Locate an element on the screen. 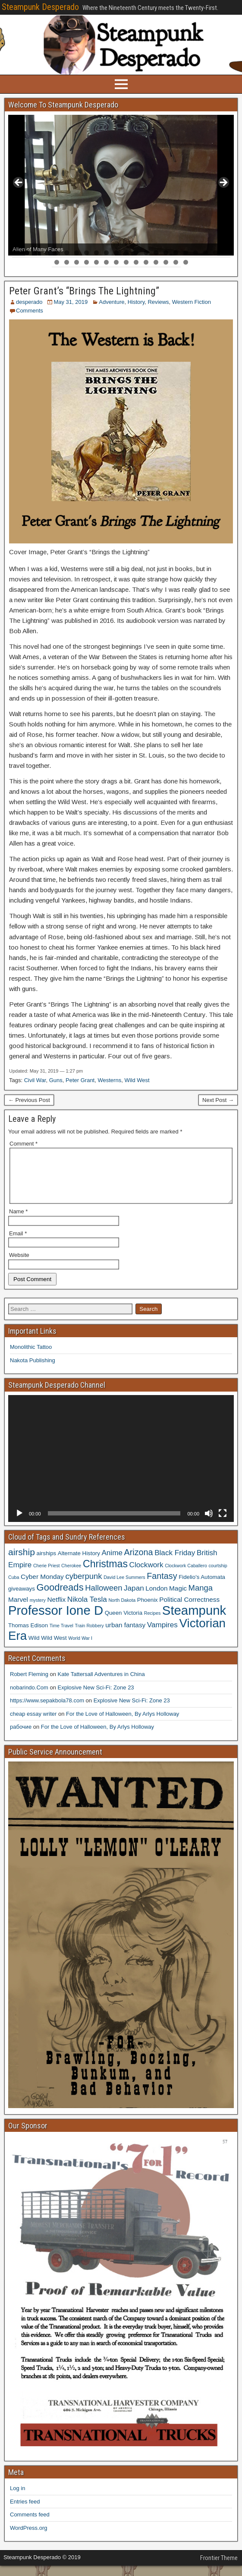  Monolithic Tattoo is located at coordinates (31, 1357).